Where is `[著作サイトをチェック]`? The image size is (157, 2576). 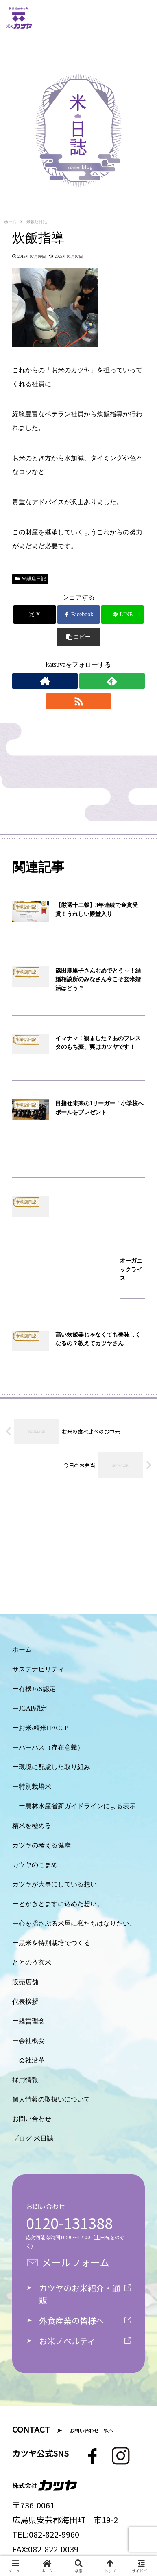
[著作サイトをチェック] is located at coordinates (45, 681).